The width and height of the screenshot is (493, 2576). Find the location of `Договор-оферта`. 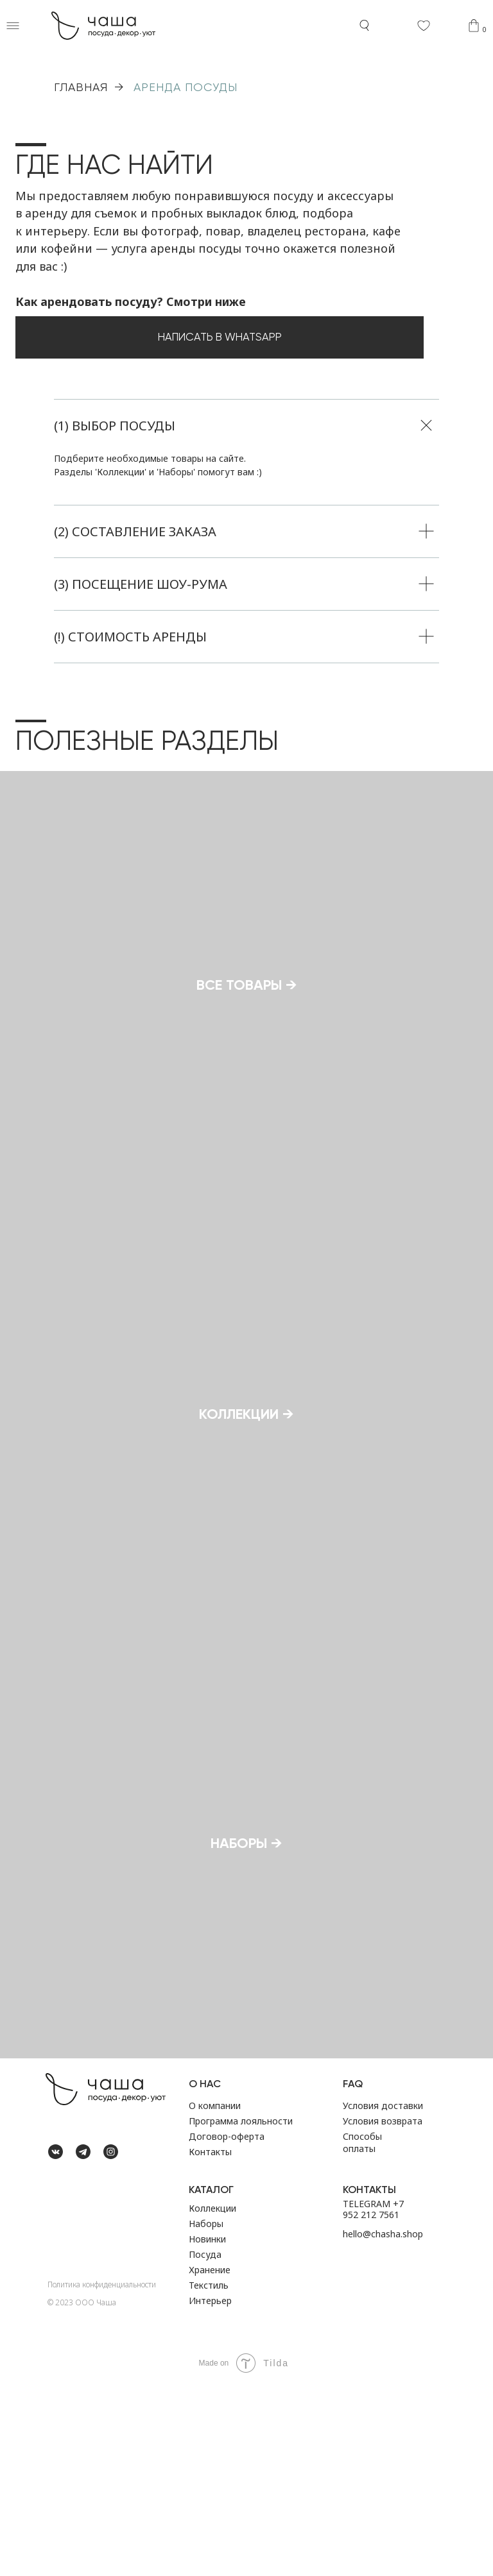

Договор-оферта is located at coordinates (226, 2327).